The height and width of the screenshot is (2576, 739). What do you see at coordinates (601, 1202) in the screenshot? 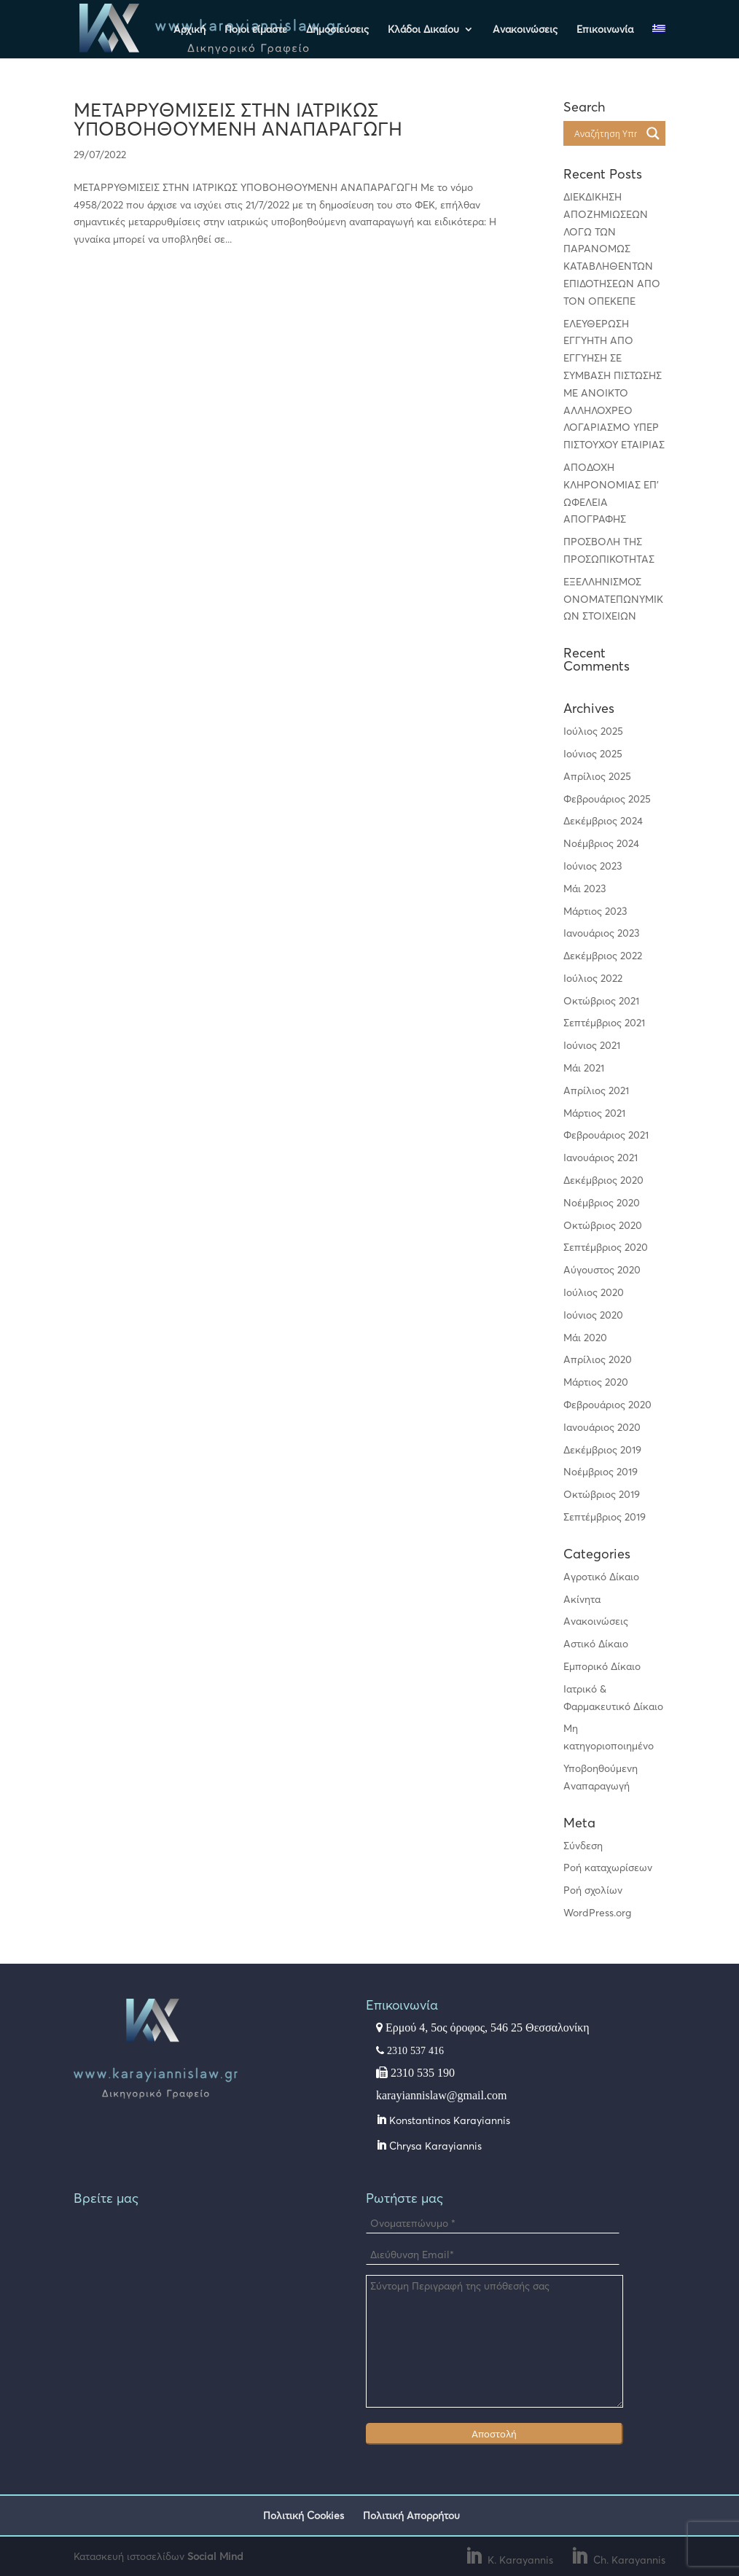
I see `Νοέμβριος 2020` at bounding box center [601, 1202].